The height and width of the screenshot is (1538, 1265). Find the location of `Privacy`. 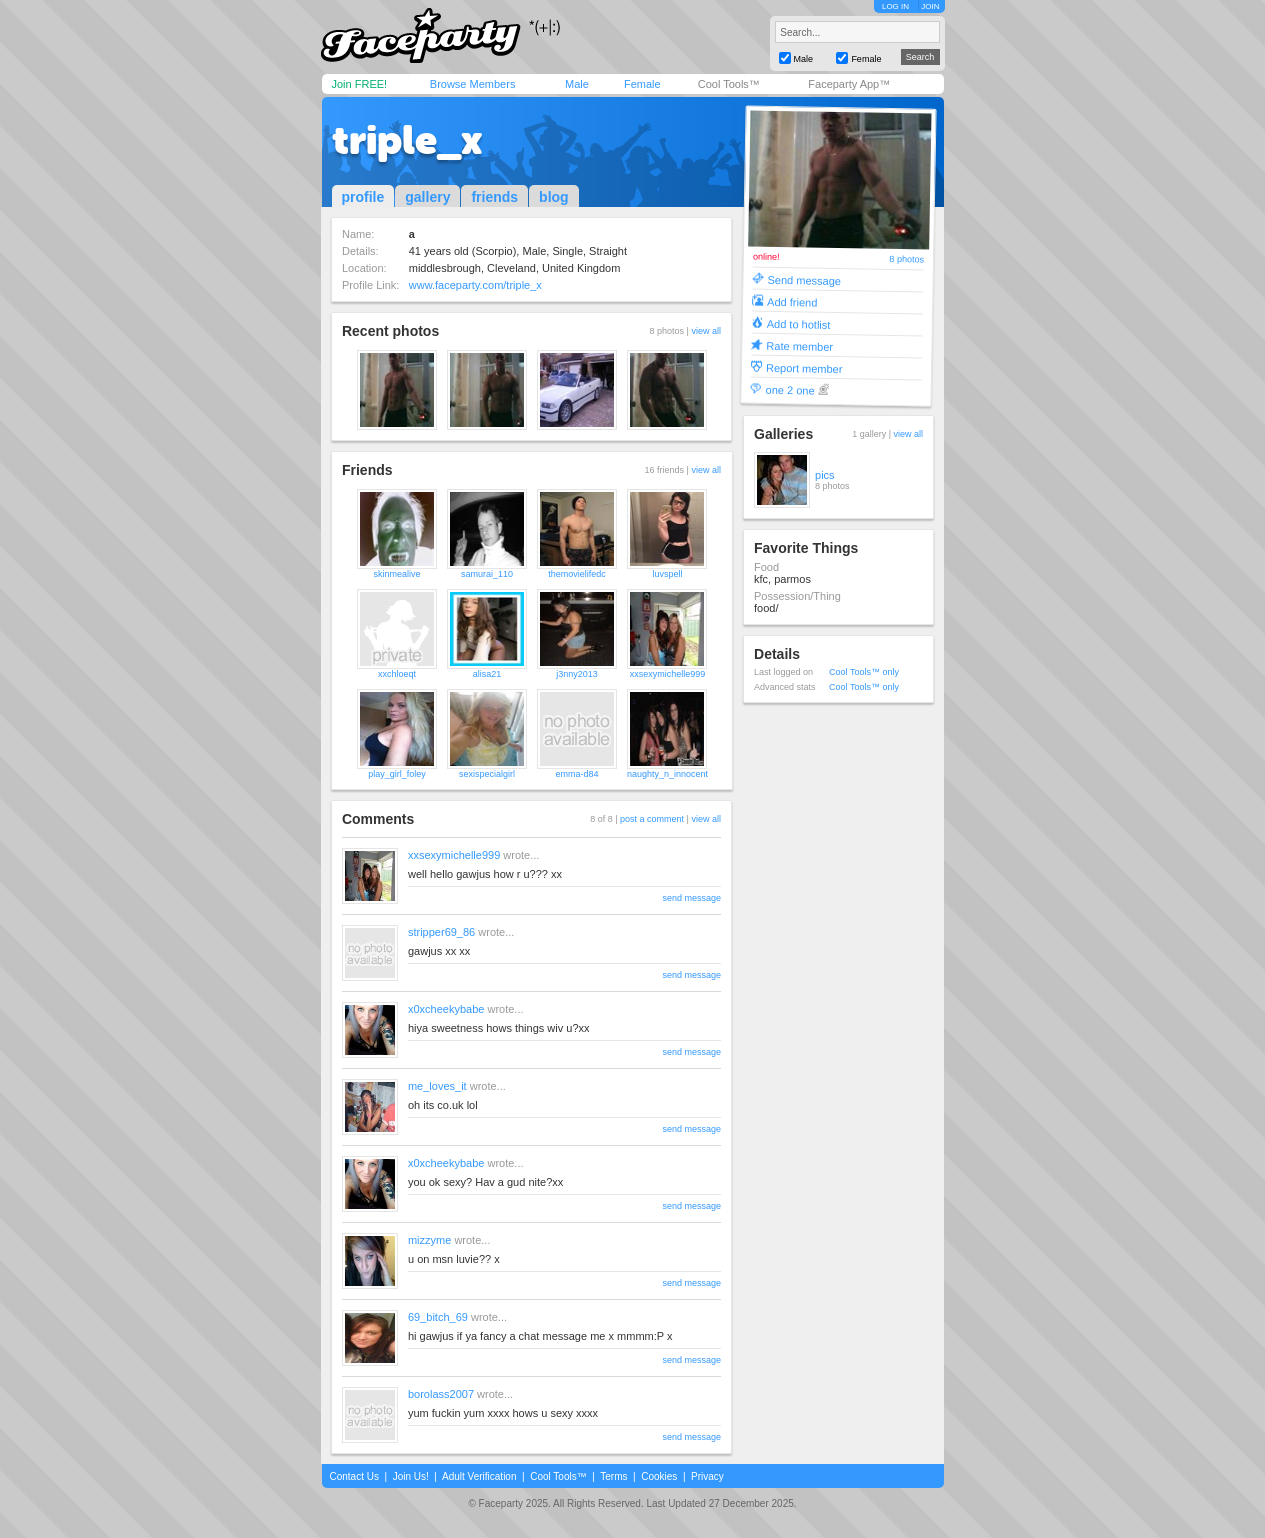

Privacy is located at coordinates (707, 1476).